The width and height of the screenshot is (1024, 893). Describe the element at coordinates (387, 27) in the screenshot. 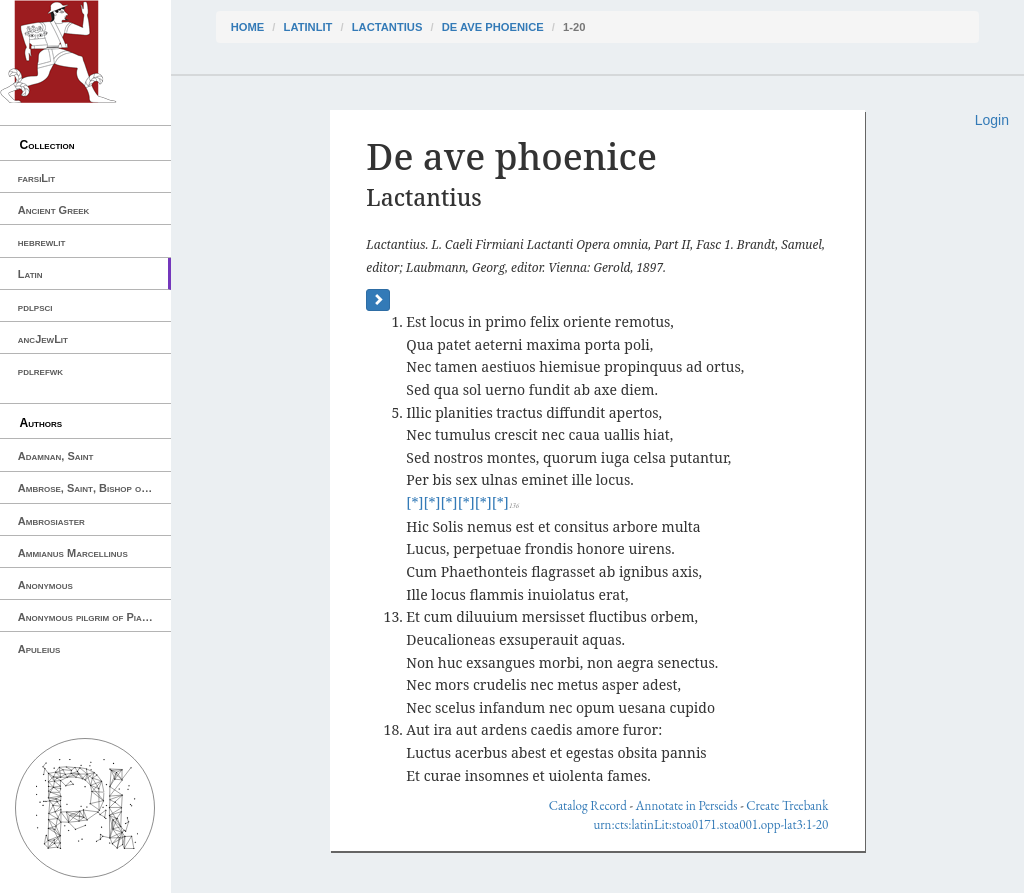

I see `Lactantius` at that location.